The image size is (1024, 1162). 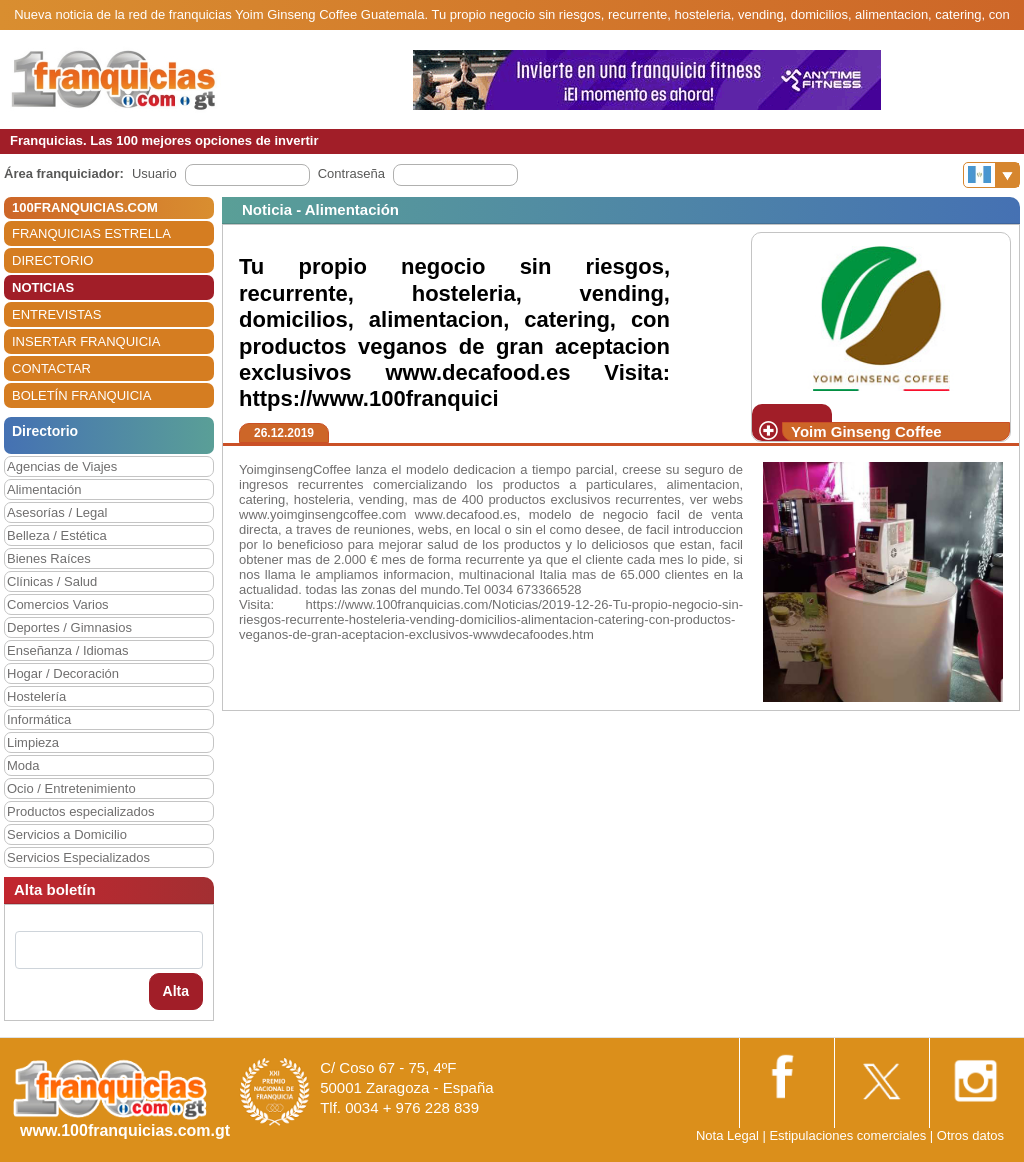 What do you see at coordinates (71, 788) in the screenshot?
I see `Ocio / Entretenimiento` at bounding box center [71, 788].